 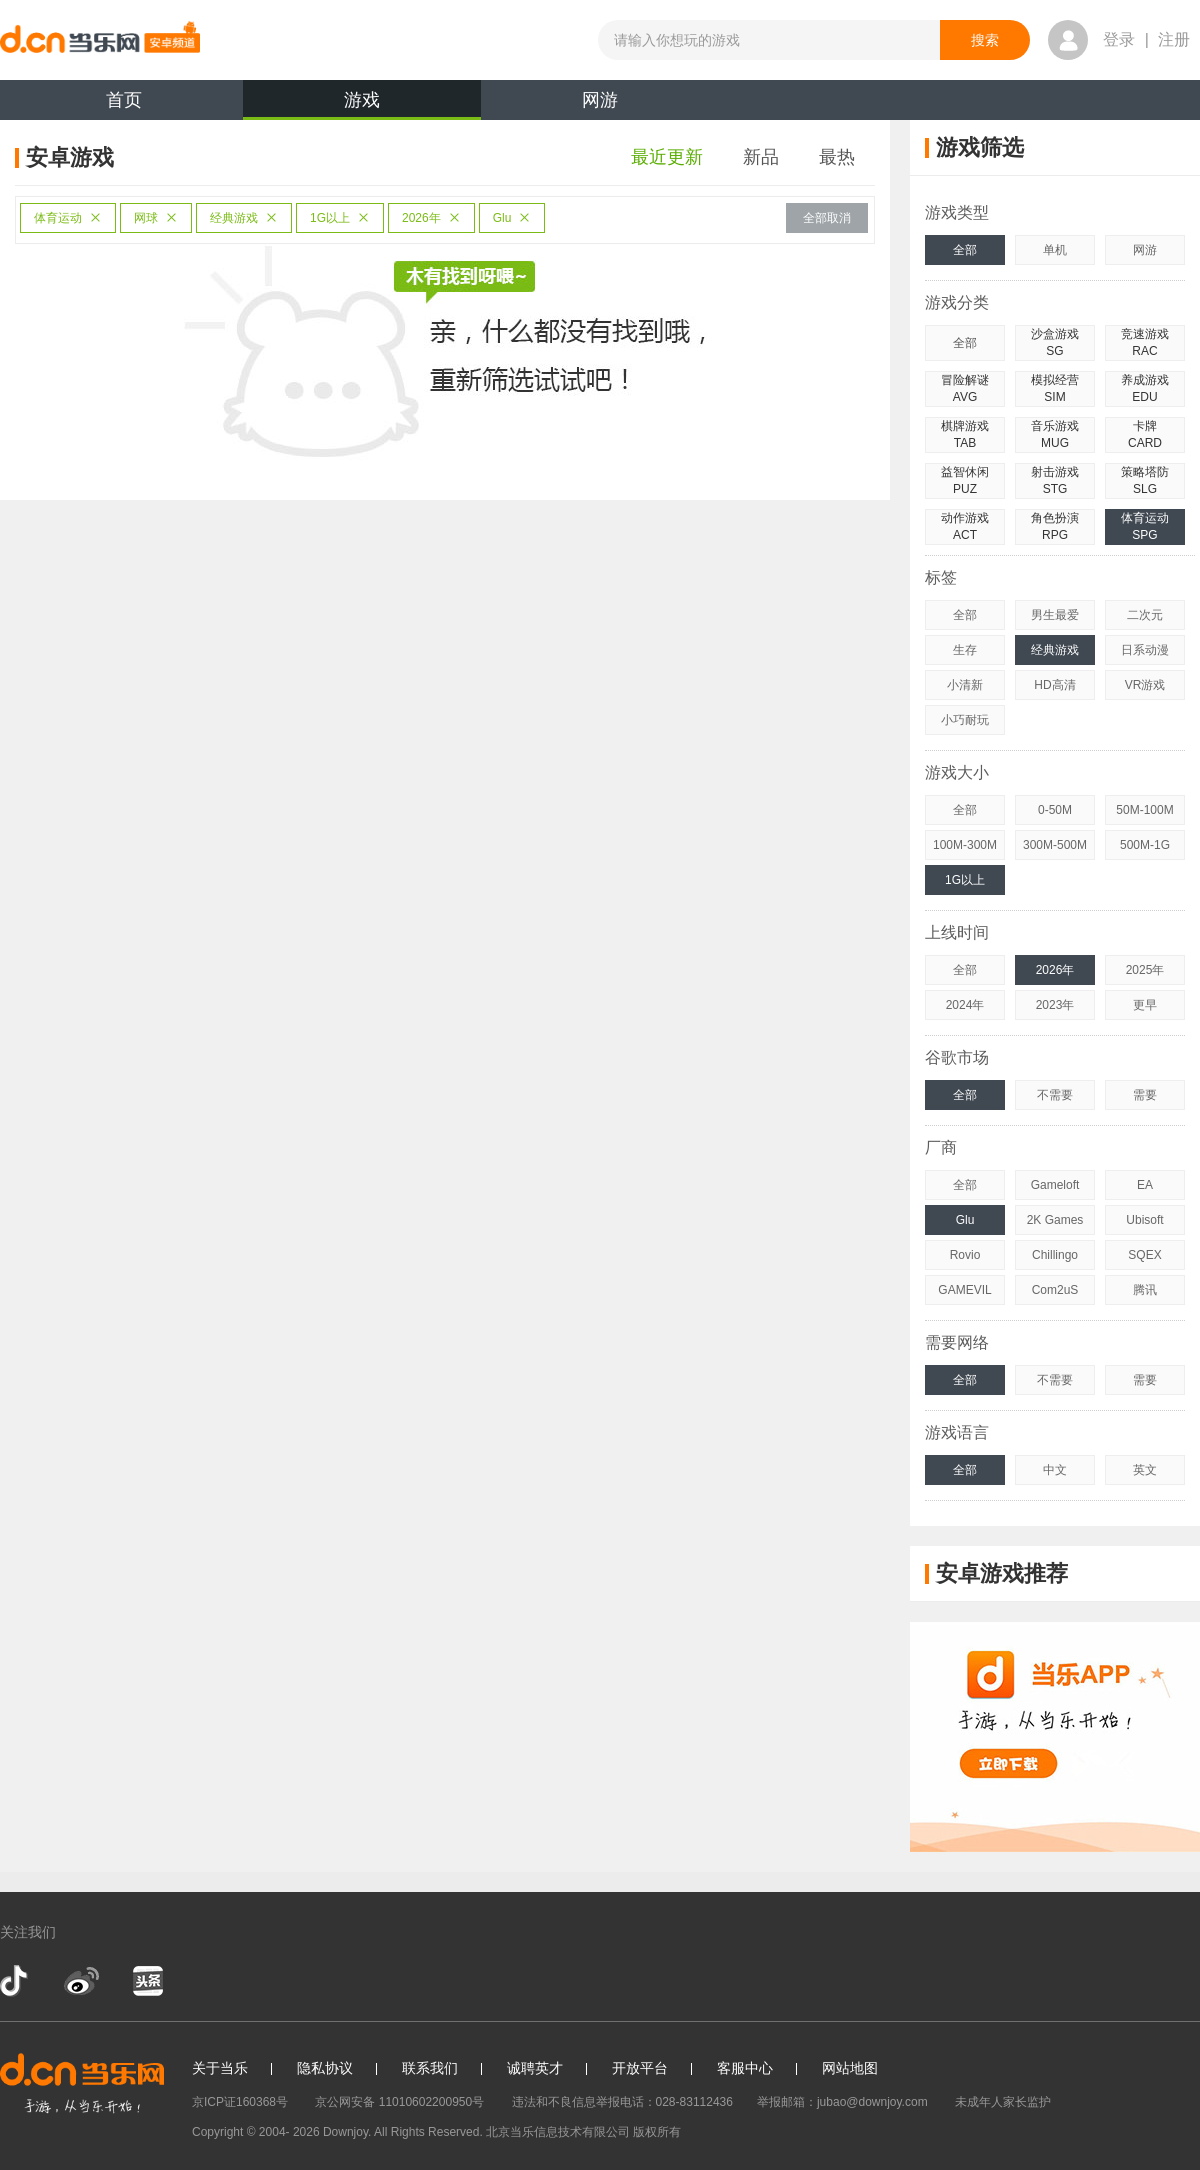 What do you see at coordinates (600, 100) in the screenshot?
I see `网游` at bounding box center [600, 100].